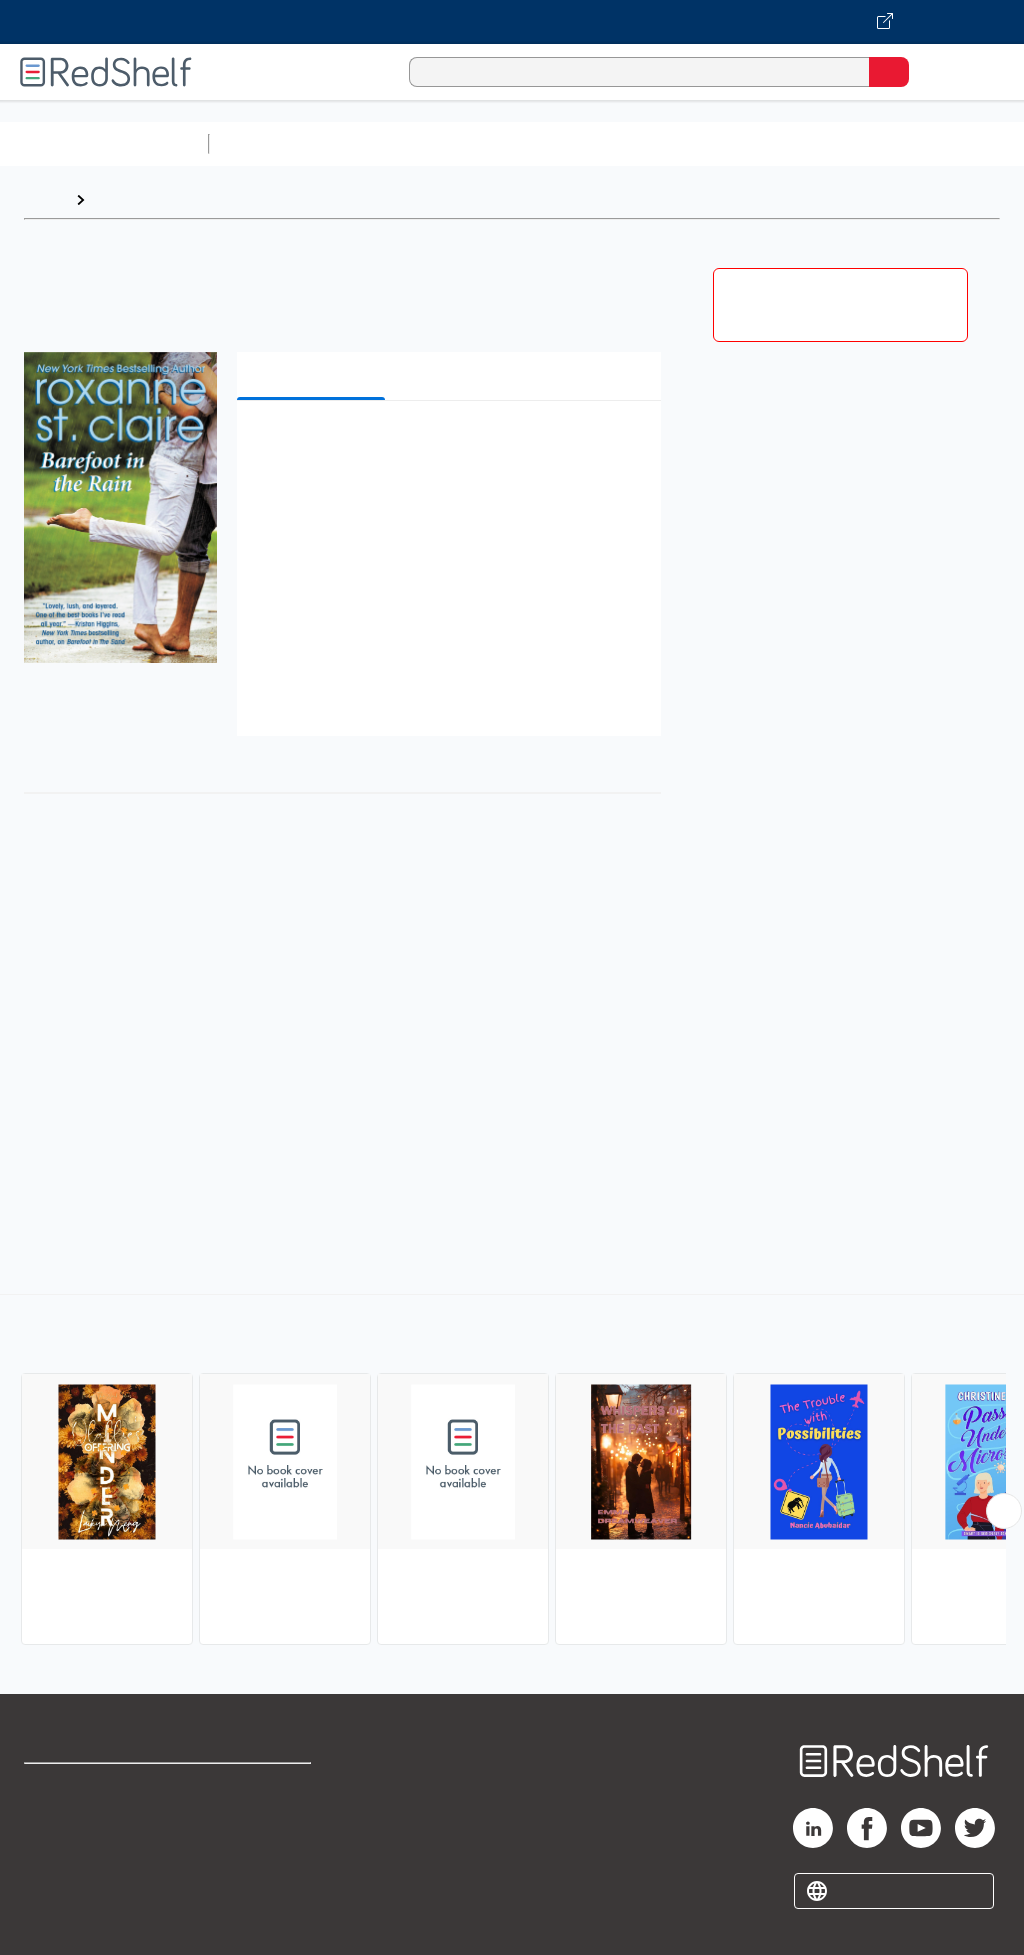  What do you see at coordinates (260, 1875) in the screenshot?
I see `Accessibility` at bounding box center [260, 1875].